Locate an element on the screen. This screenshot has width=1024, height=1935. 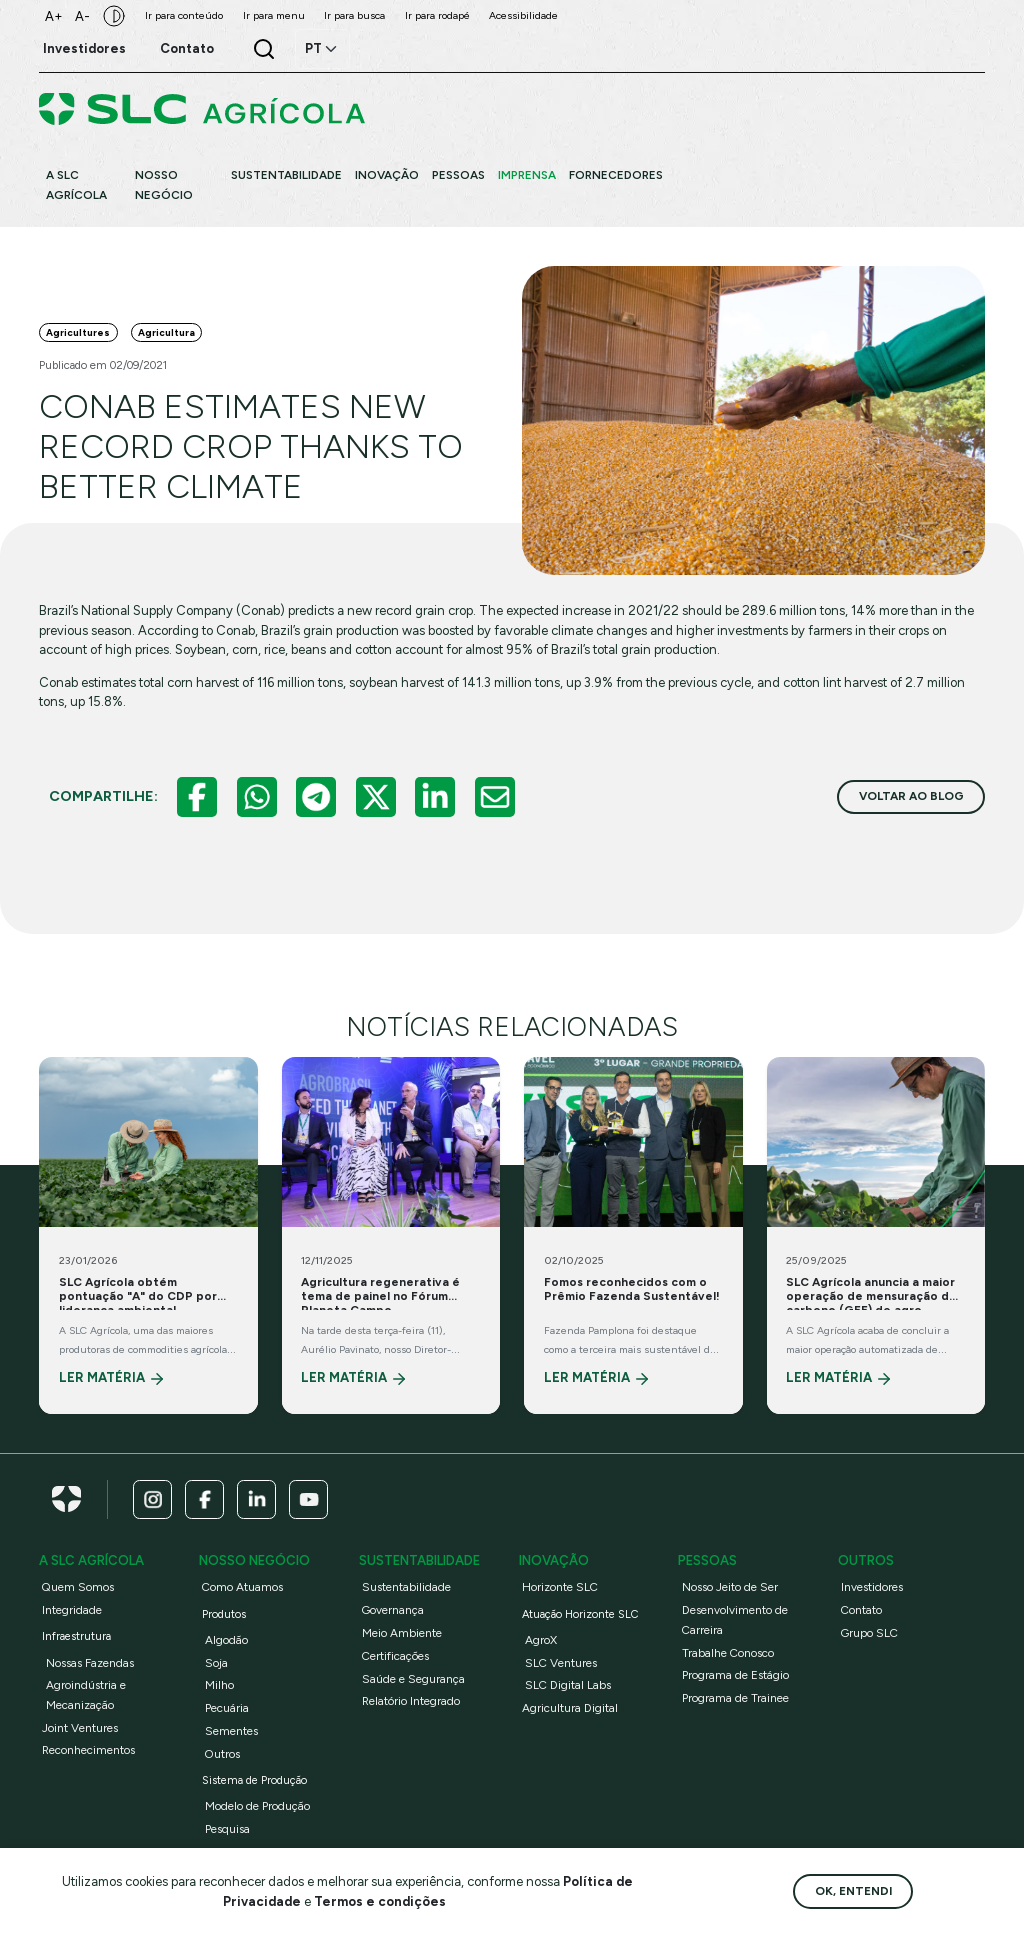
Integridade is located at coordinates (72, 1610).